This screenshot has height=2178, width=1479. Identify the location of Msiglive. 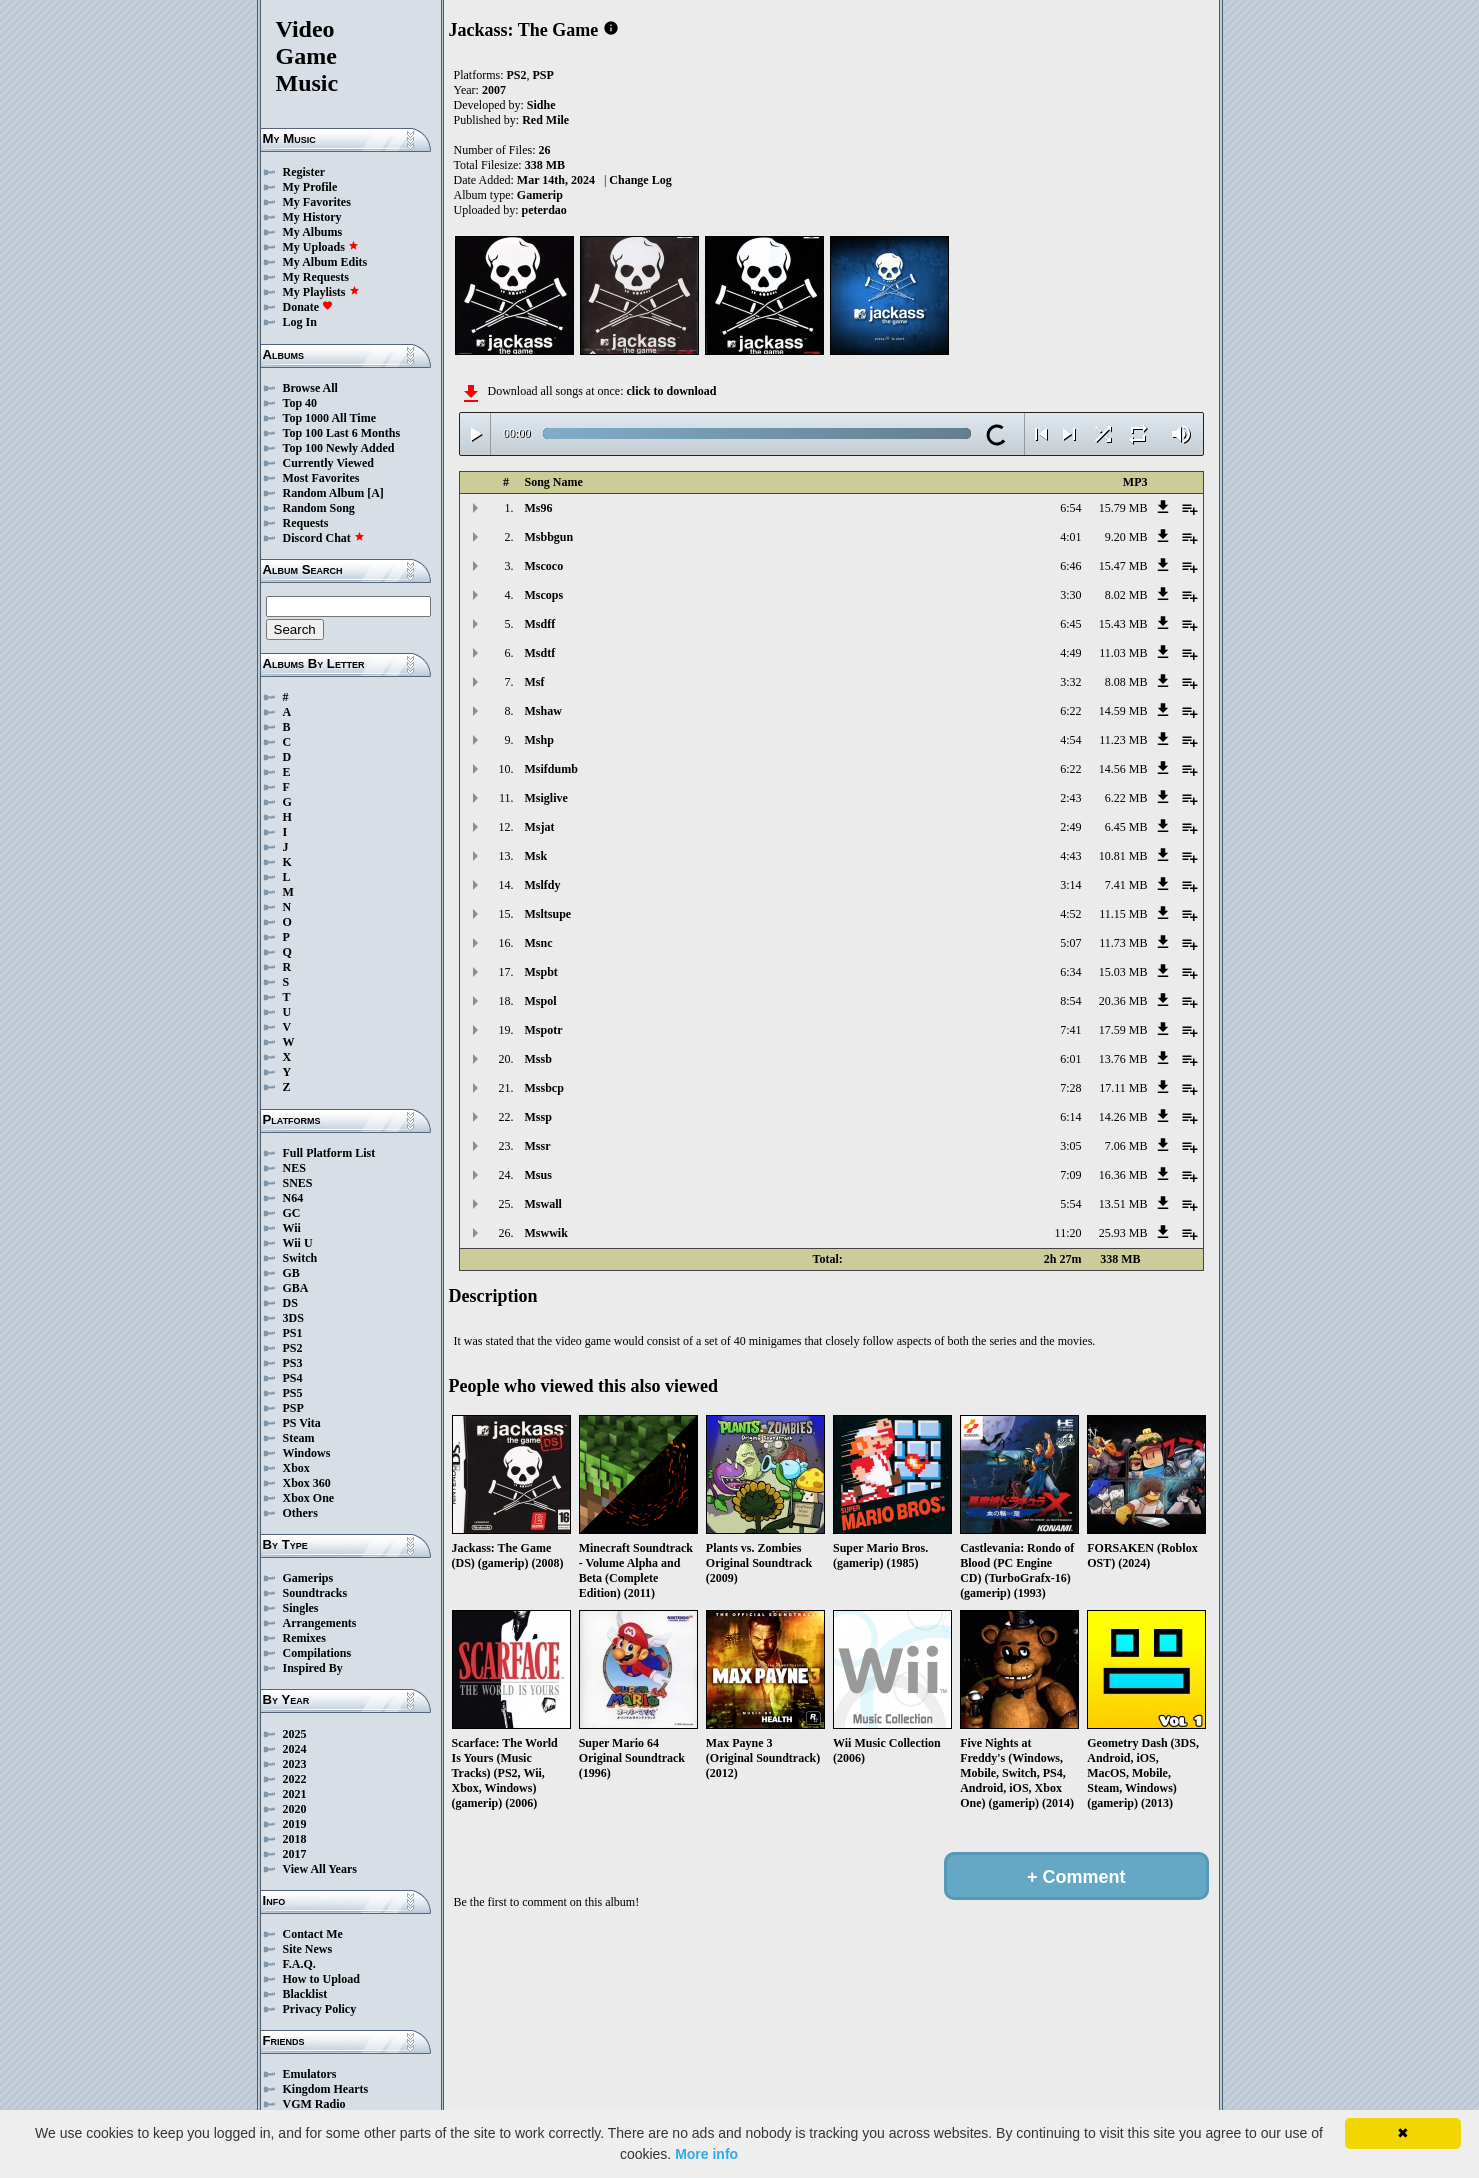
(546, 798).